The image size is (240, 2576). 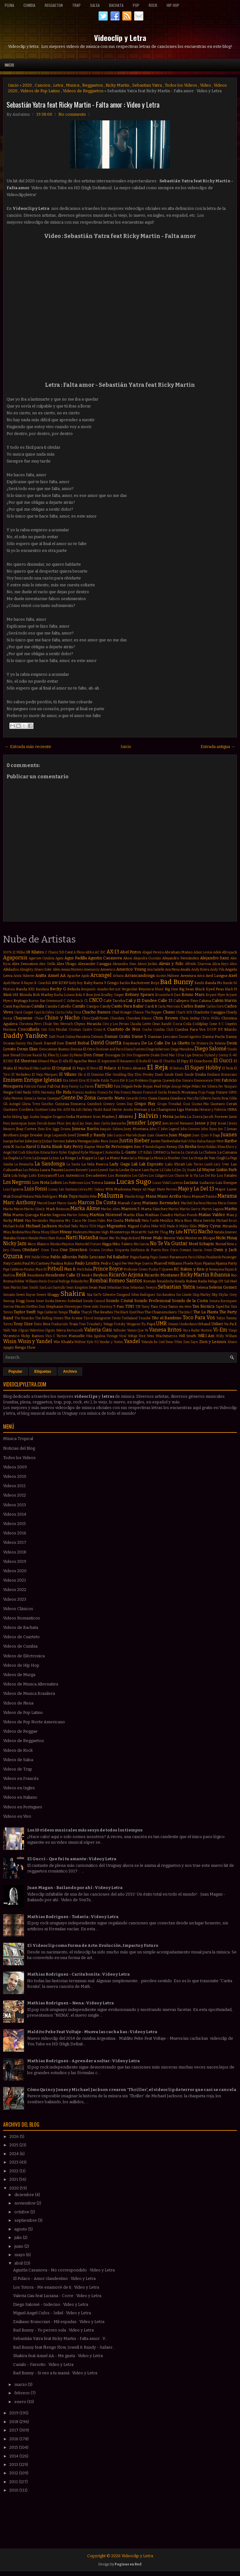 What do you see at coordinates (22, 1323) in the screenshot?
I see `Tony Dize` at bounding box center [22, 1323].